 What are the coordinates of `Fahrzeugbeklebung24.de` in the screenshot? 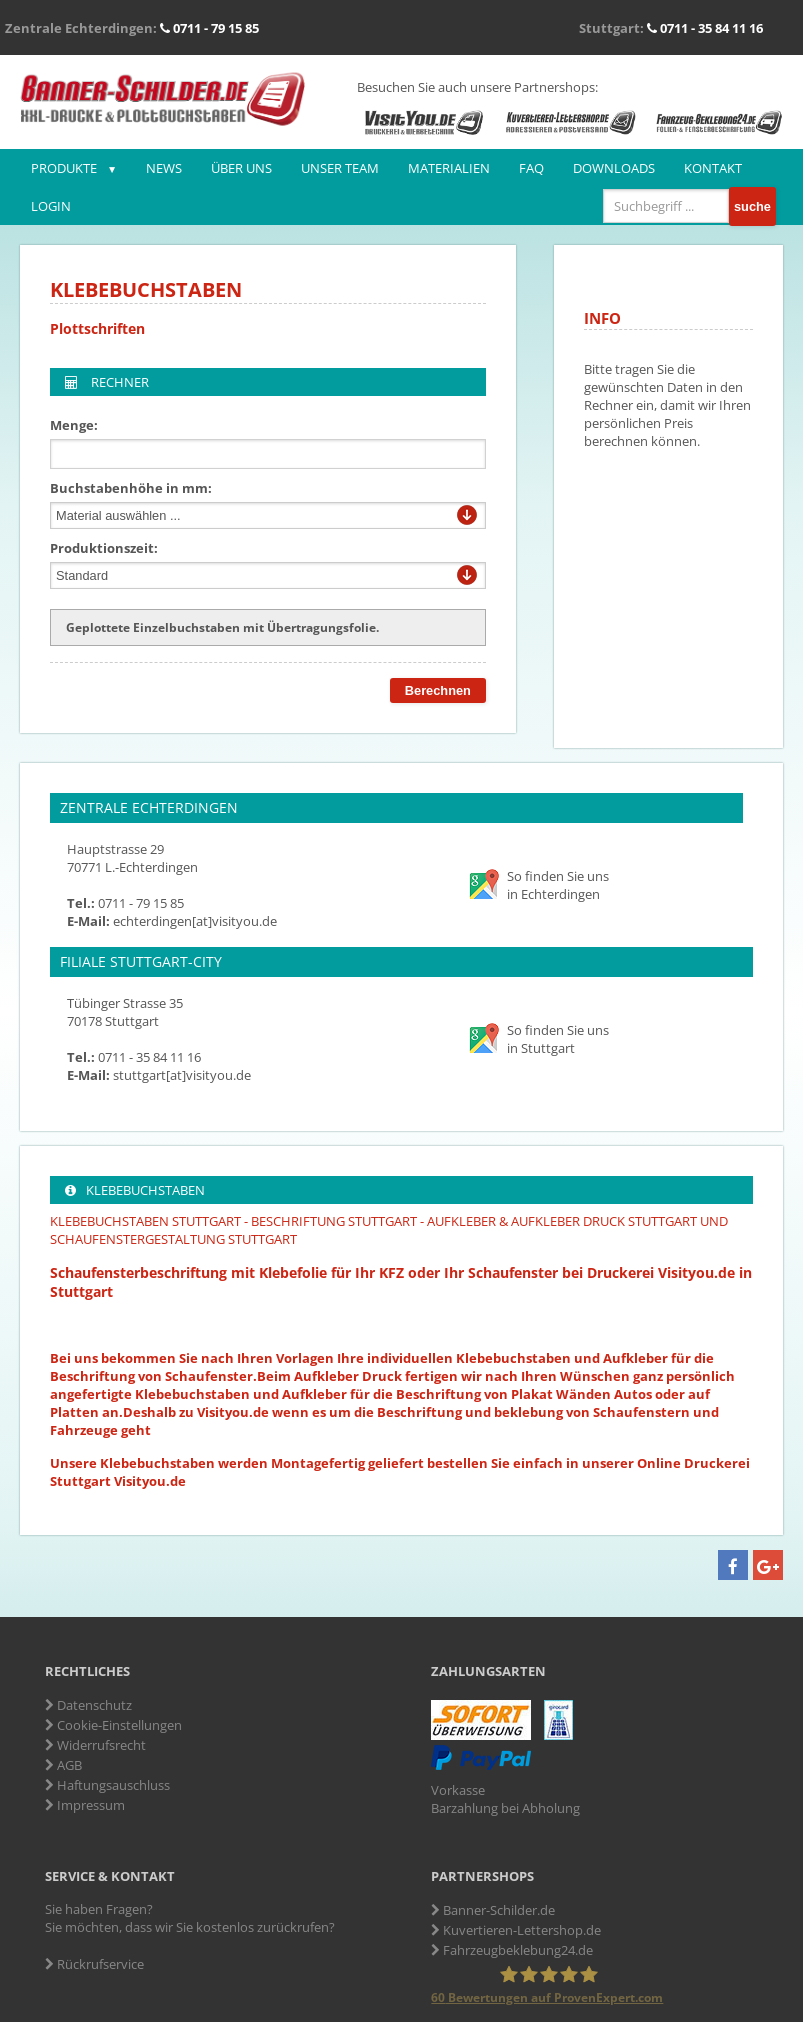 It's located at (512, 1950).